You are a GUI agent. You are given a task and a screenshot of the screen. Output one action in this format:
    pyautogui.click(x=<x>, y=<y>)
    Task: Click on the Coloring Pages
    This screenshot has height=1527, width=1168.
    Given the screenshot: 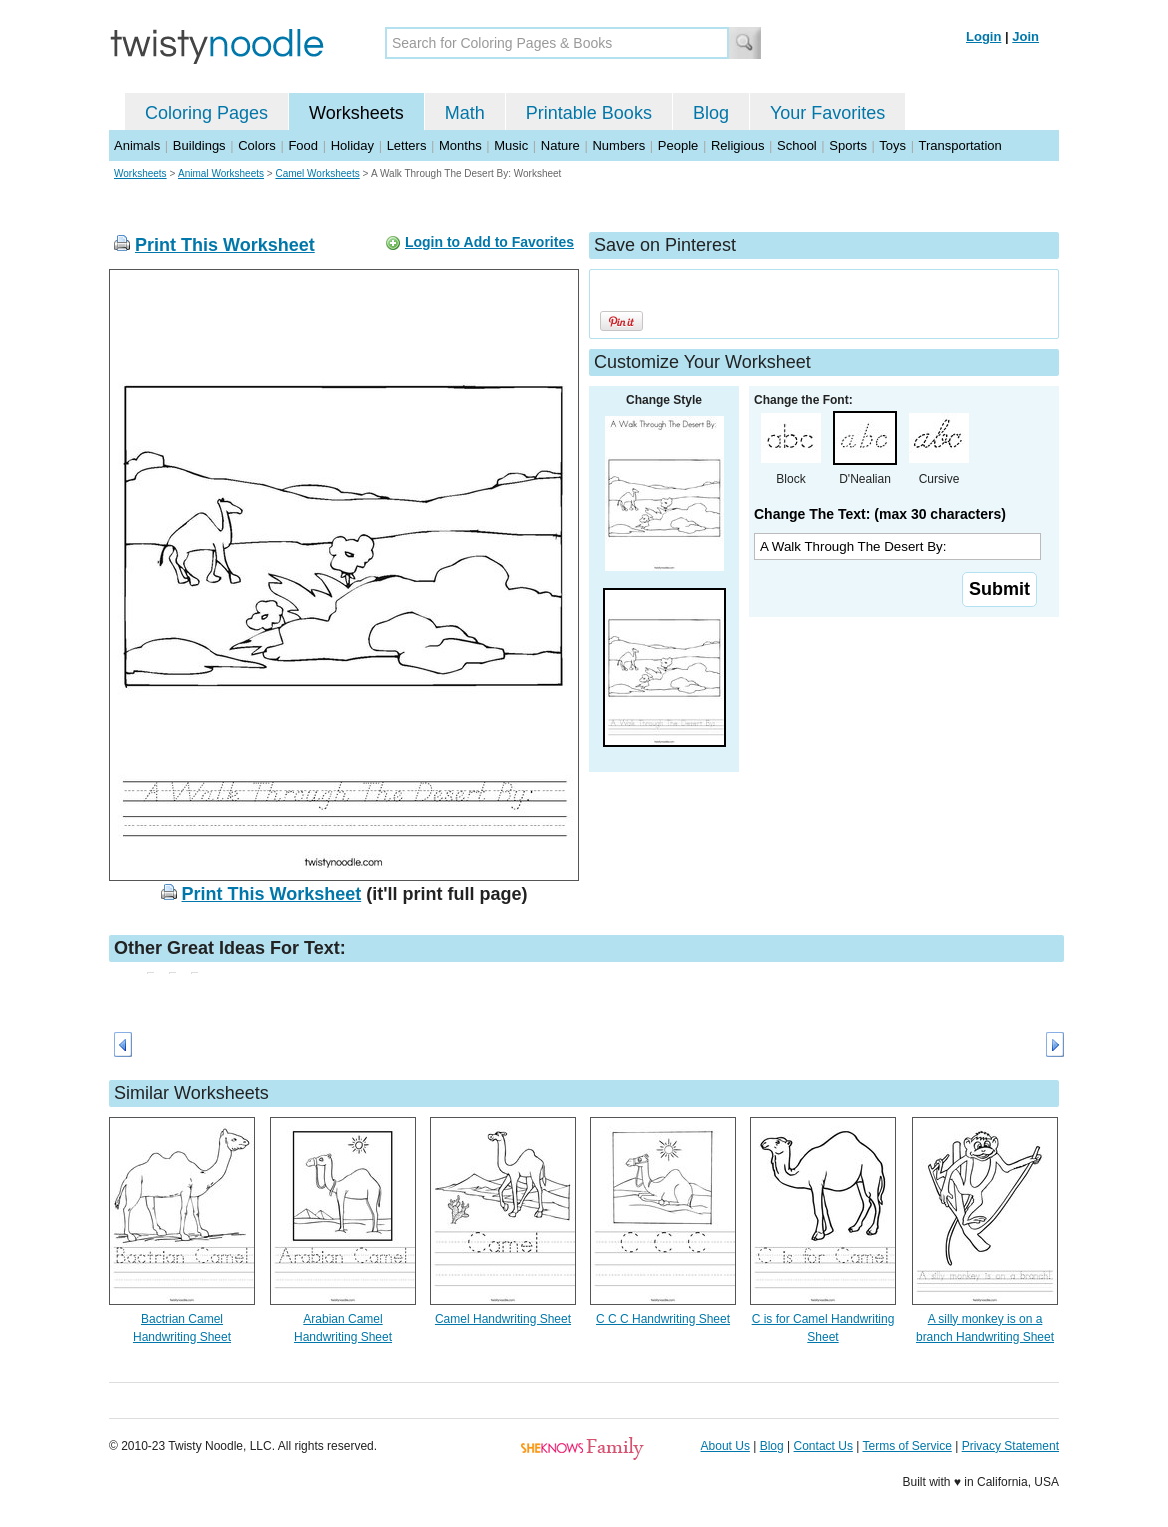 What is the action you would take?
    pyautogui.click(x=206, y=113)
    